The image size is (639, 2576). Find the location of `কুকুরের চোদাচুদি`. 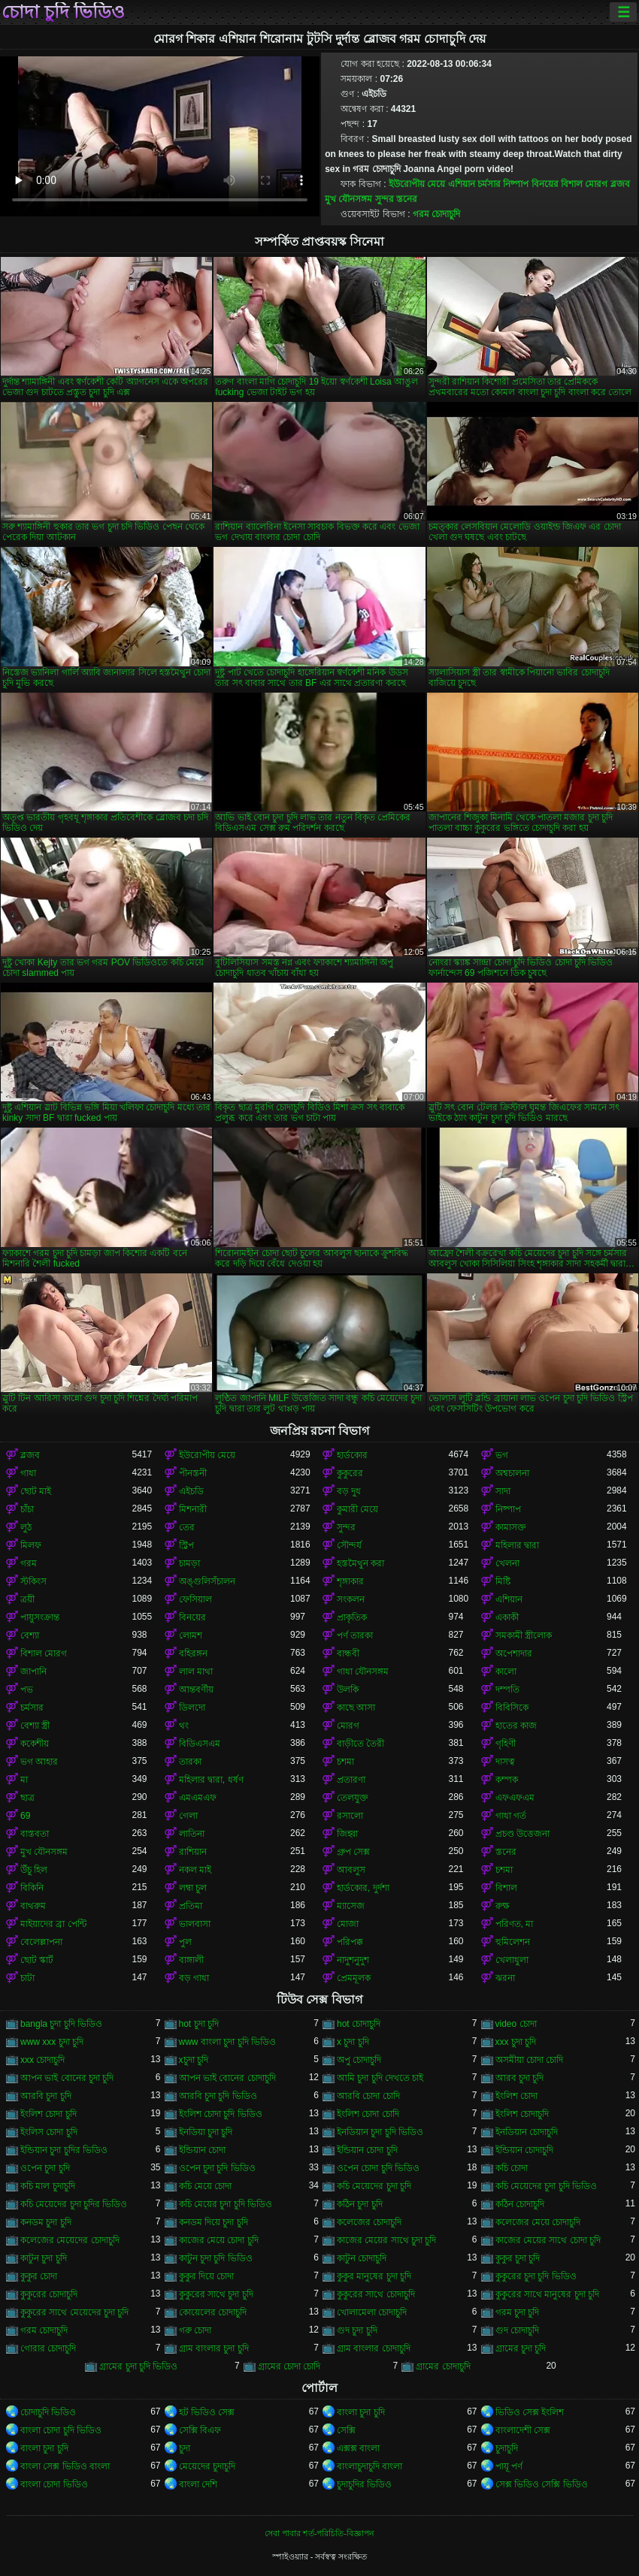

কুকুরের চোদাচুদি is located at coordinates (48, 2294).